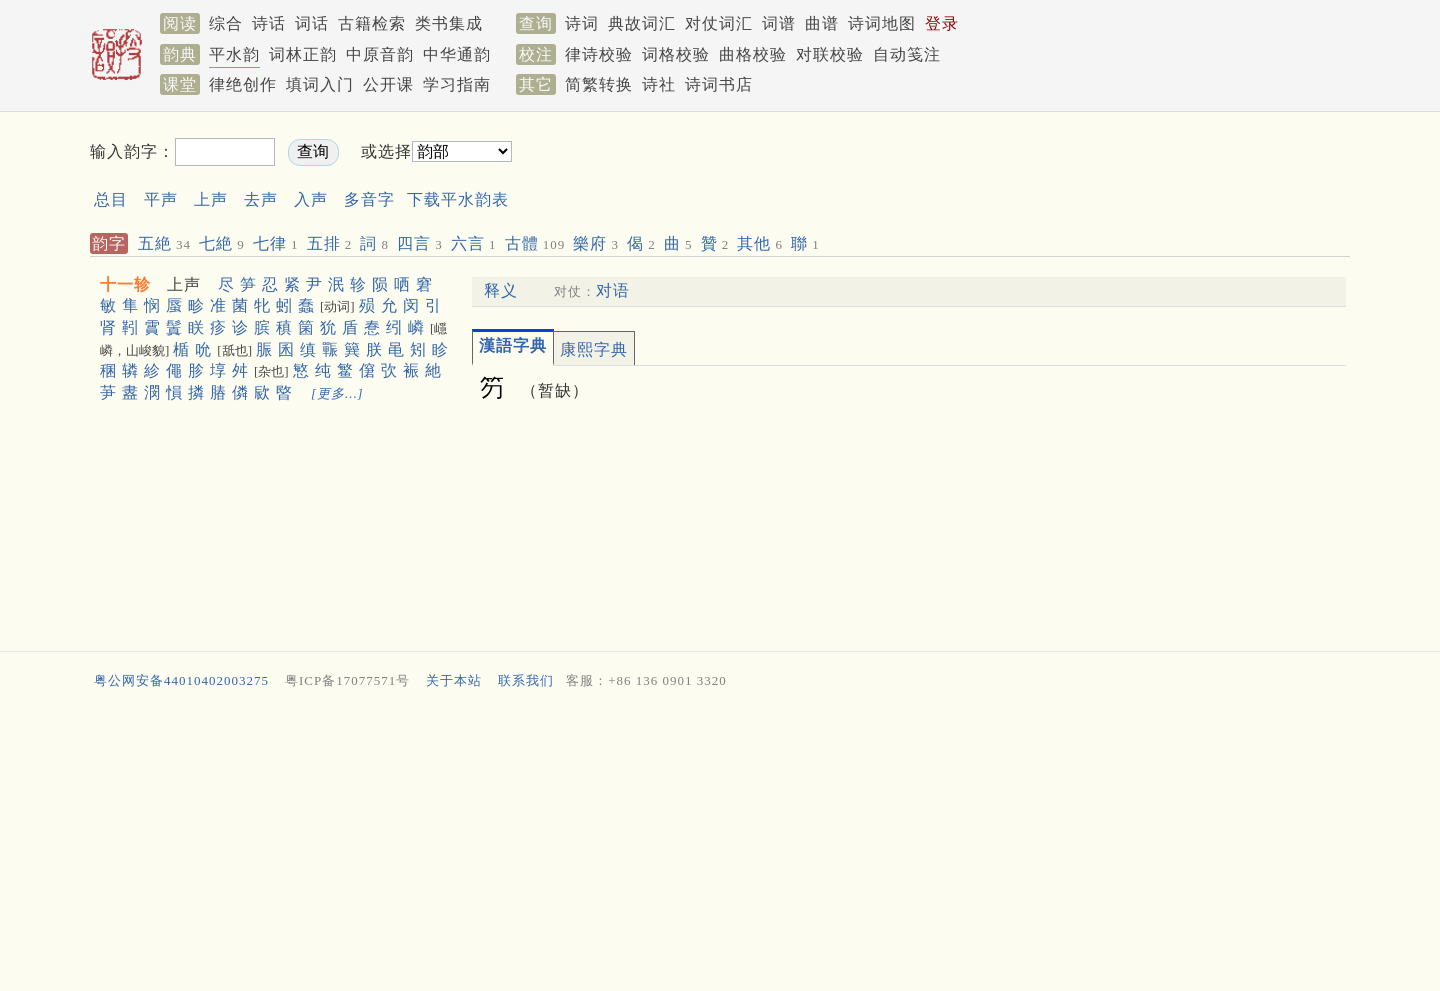 The height and width of the screenshot is (991, 1440). I want to click on 诗词, so click(582, 23).